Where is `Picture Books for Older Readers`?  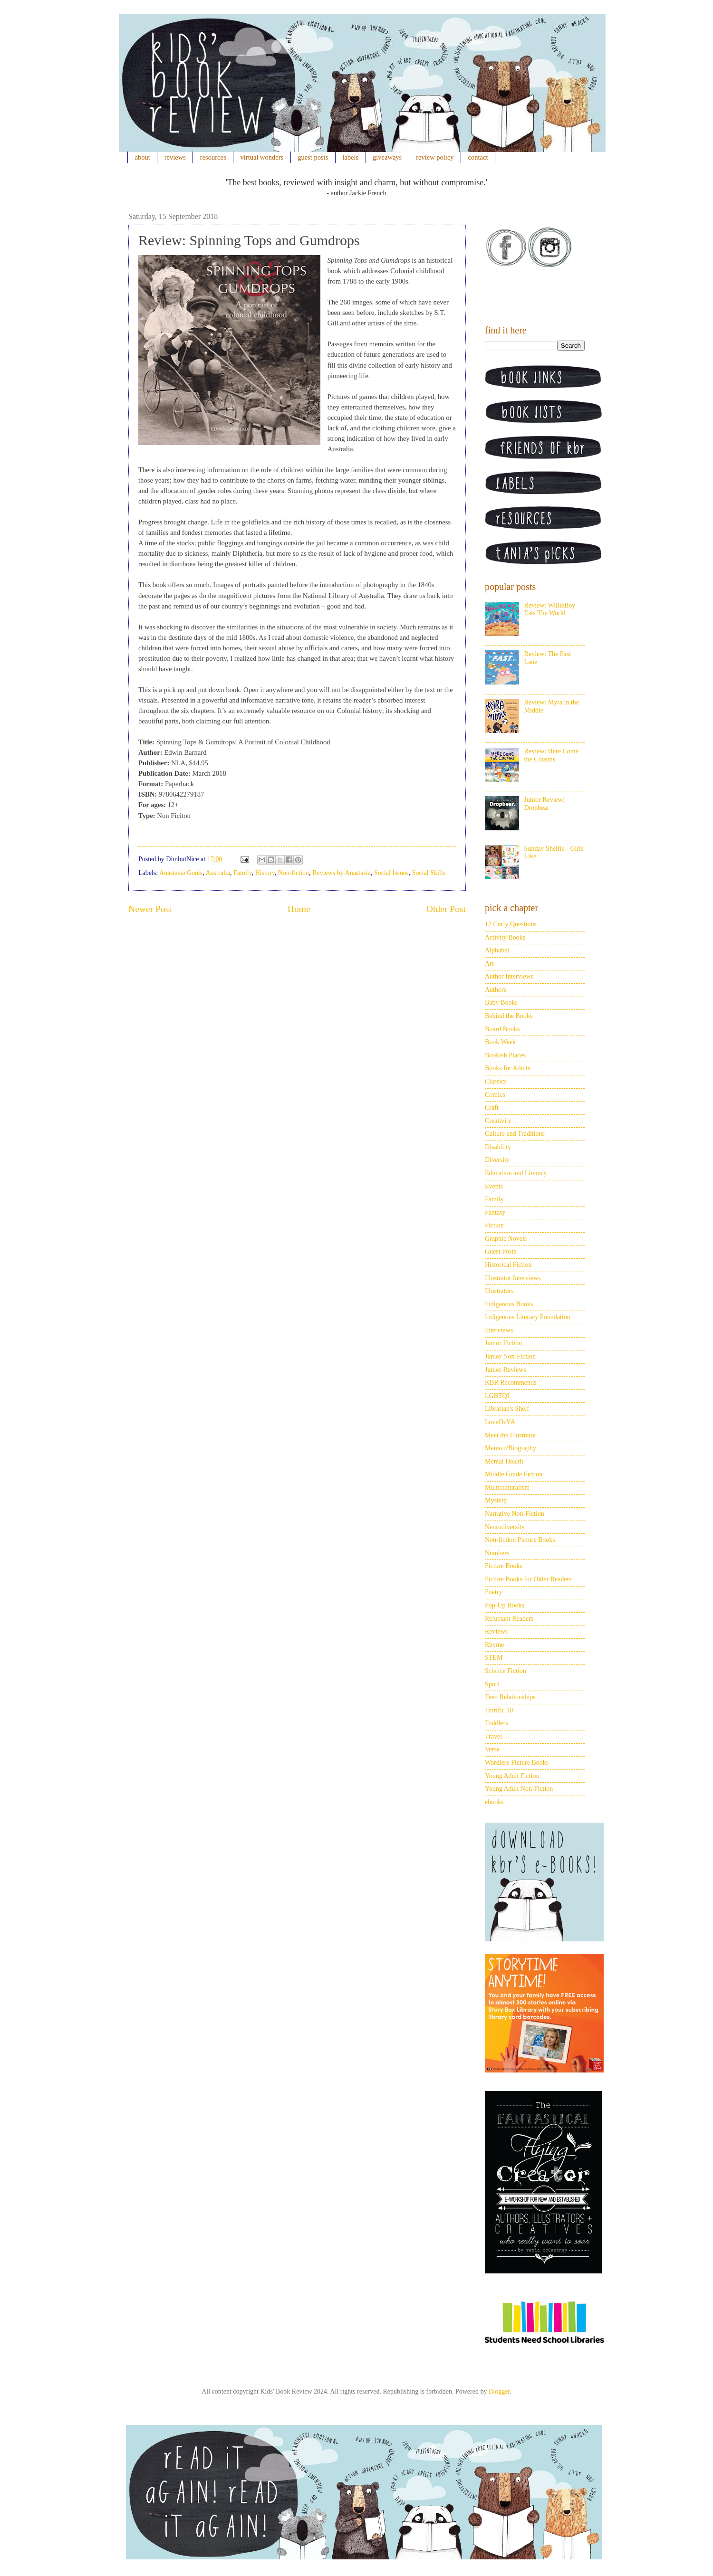
Picture Books for Older Readers is located at coordinates (528, 1579).